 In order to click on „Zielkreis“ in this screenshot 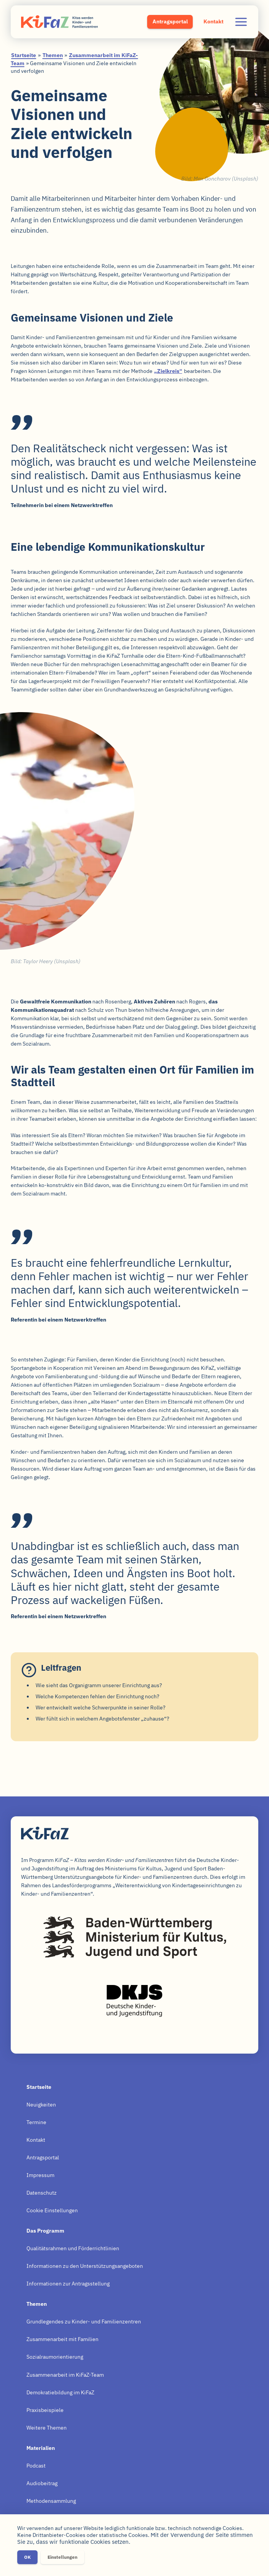, I will do `click(168, 371)`.